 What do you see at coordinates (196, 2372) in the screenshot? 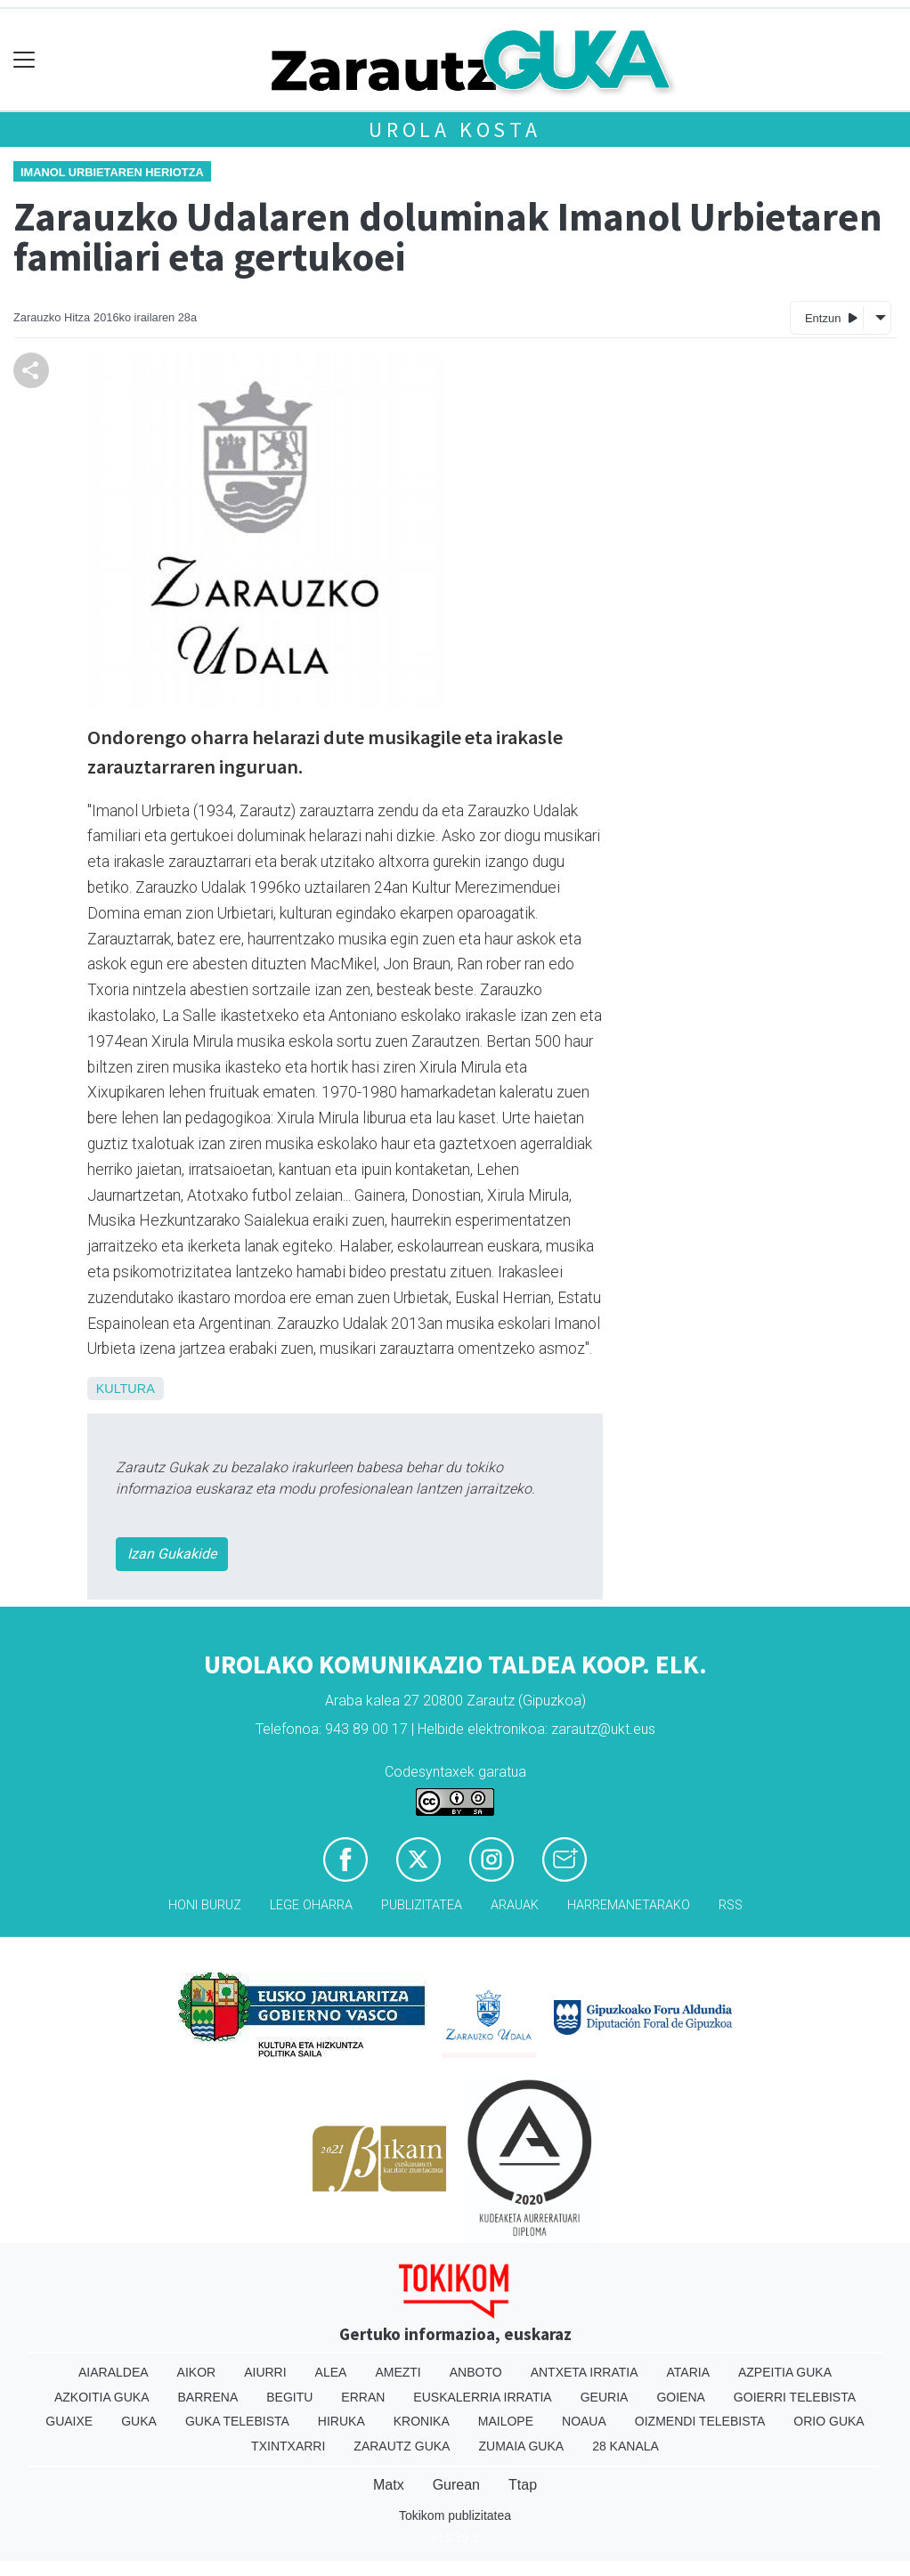
I see `Aikor` at bounding box center [196, 2372].